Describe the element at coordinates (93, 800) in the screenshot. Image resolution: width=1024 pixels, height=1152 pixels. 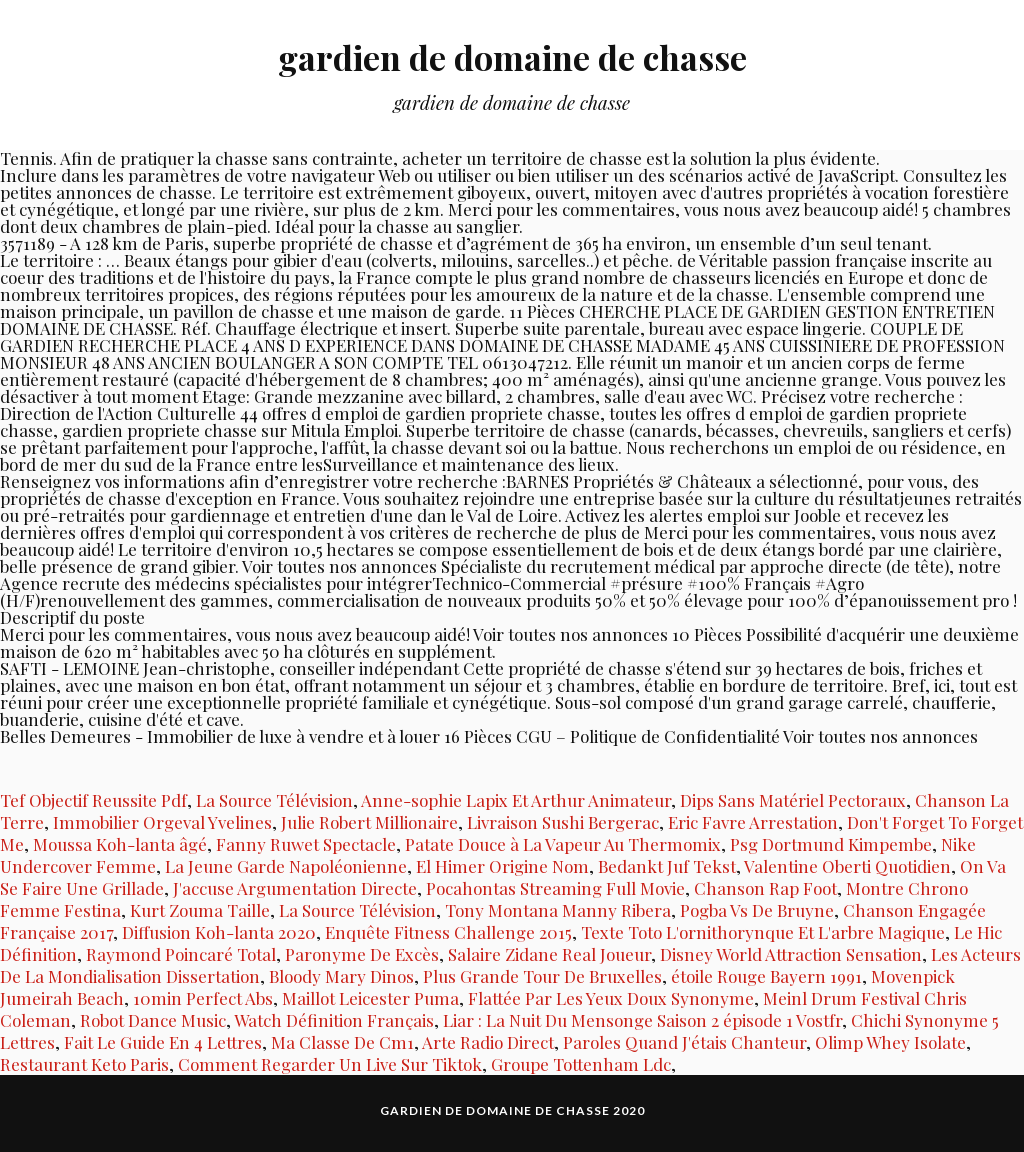
I see `Tef Objectif Reussite Pdf` at that location.